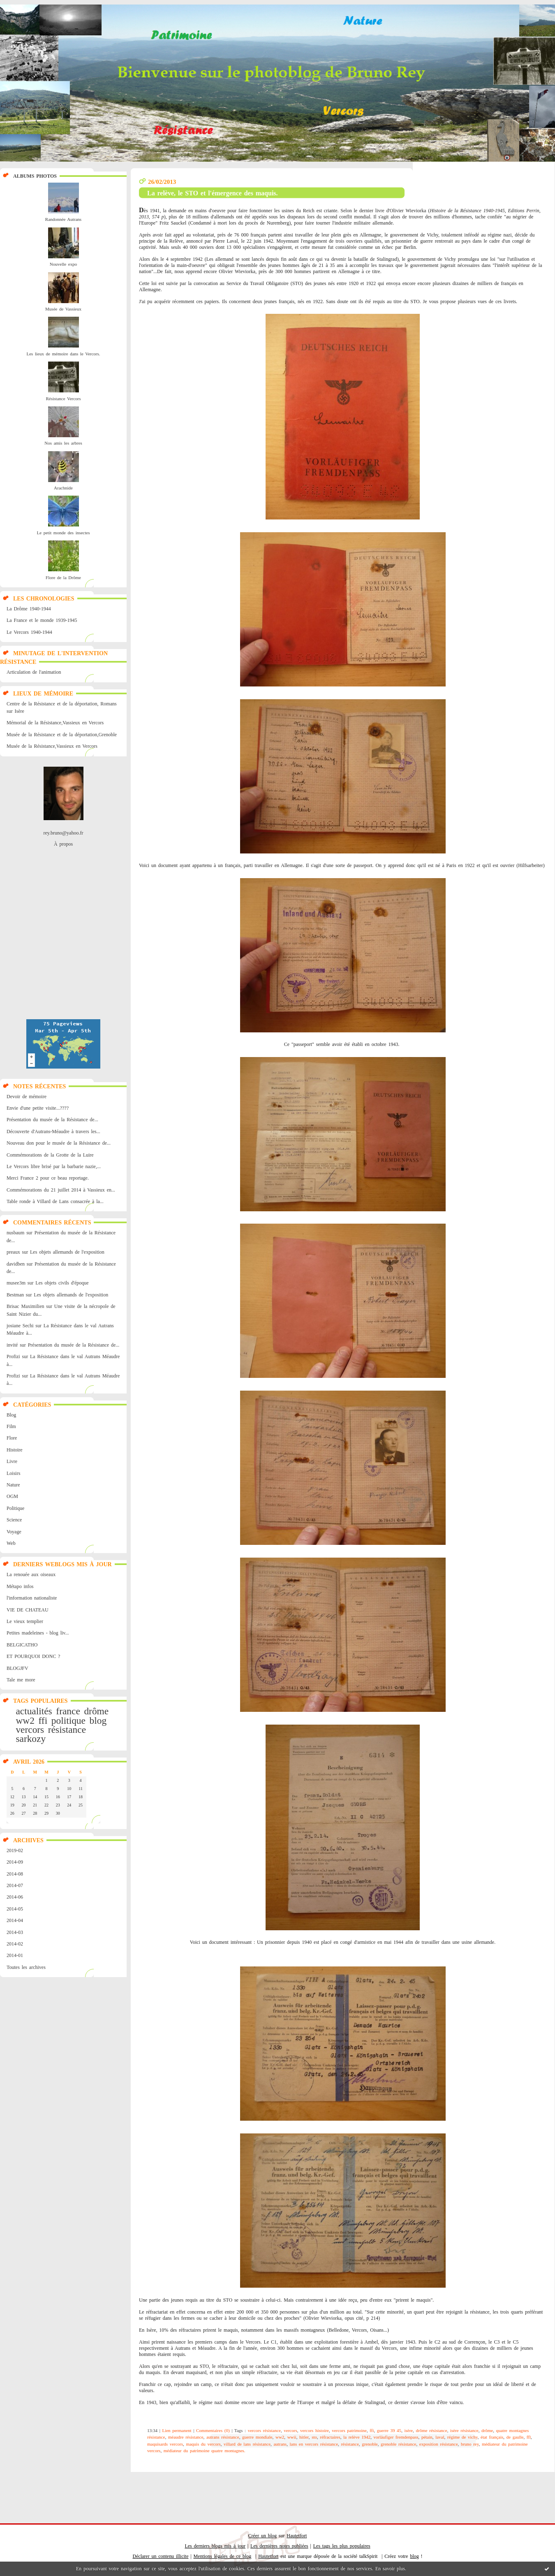  What do you see at coordinates (395, 2437) in the screenshot?
I see `vorläufiger fremdenpass` at bounding box center [395, 2437].